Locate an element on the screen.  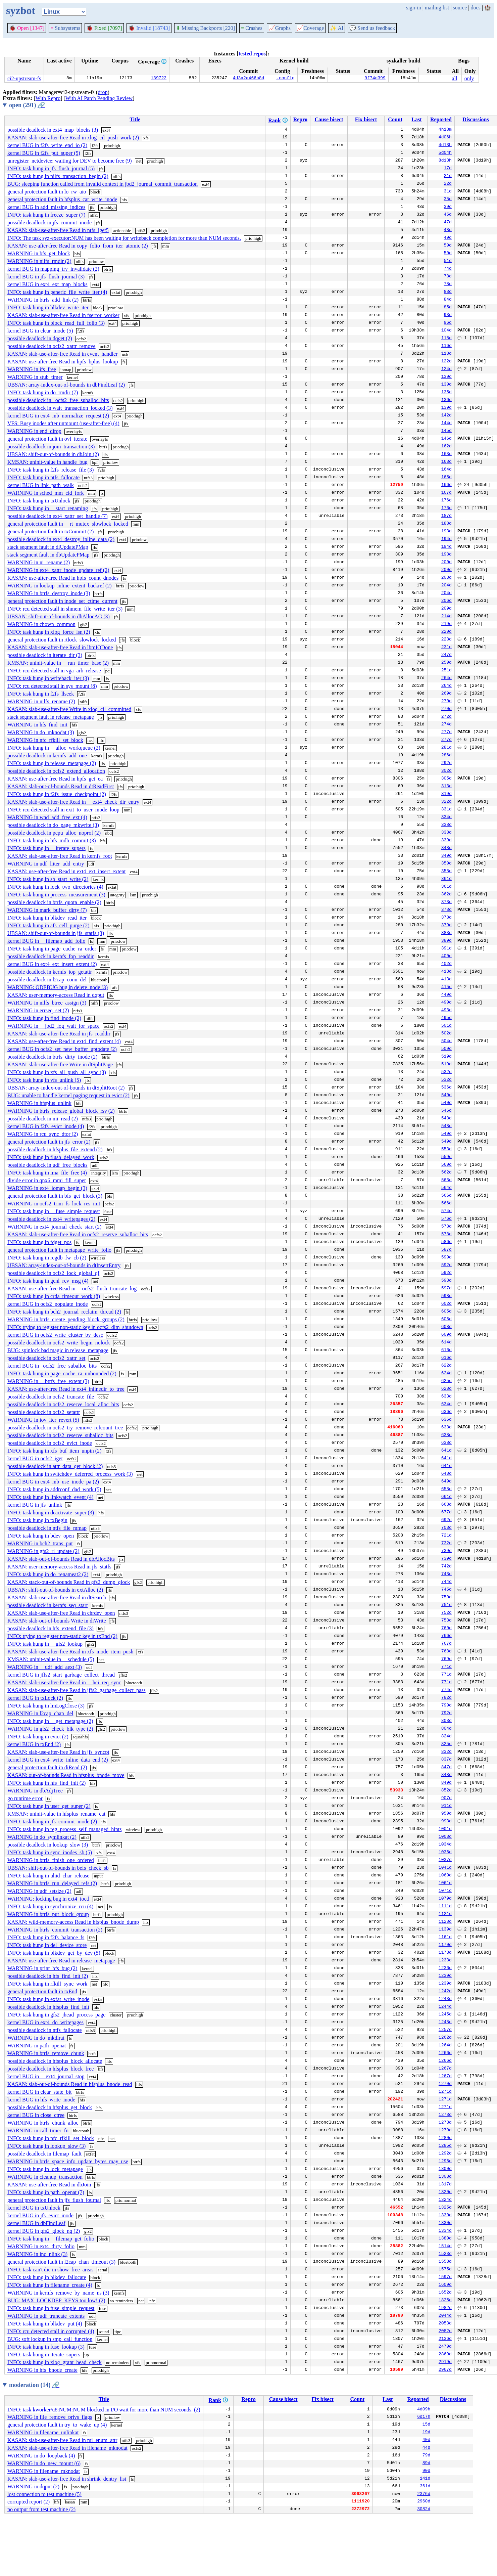
f2fs is located at coordinates (95, 145).